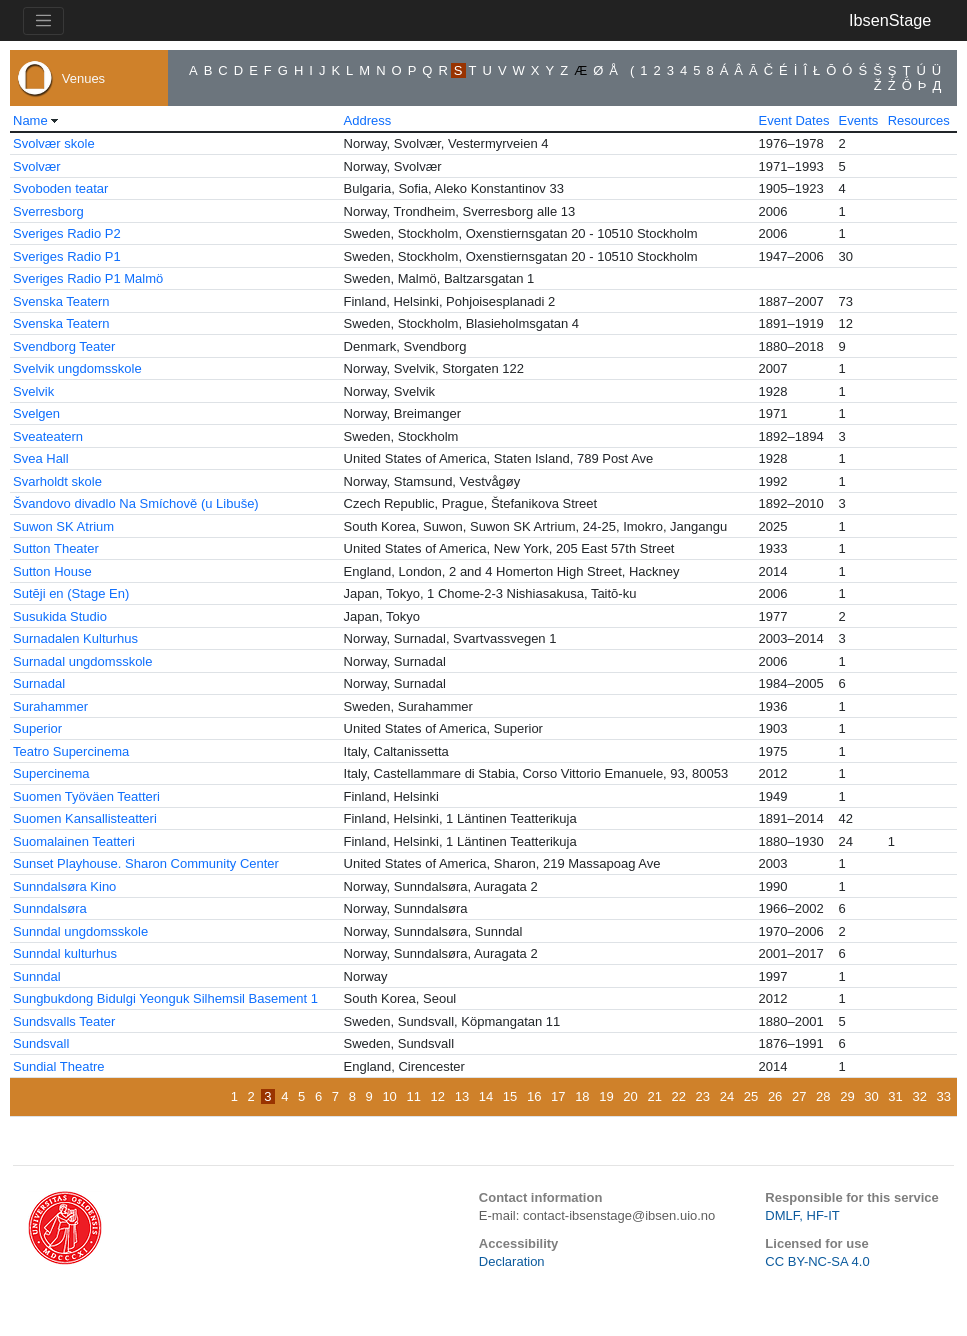 This screenshot has height=1336, width=967. What do you see at coordinates (86, 796) in the screenshot?
I see `Suomen Työväen Teatteri` at bounding box center [86, 796].